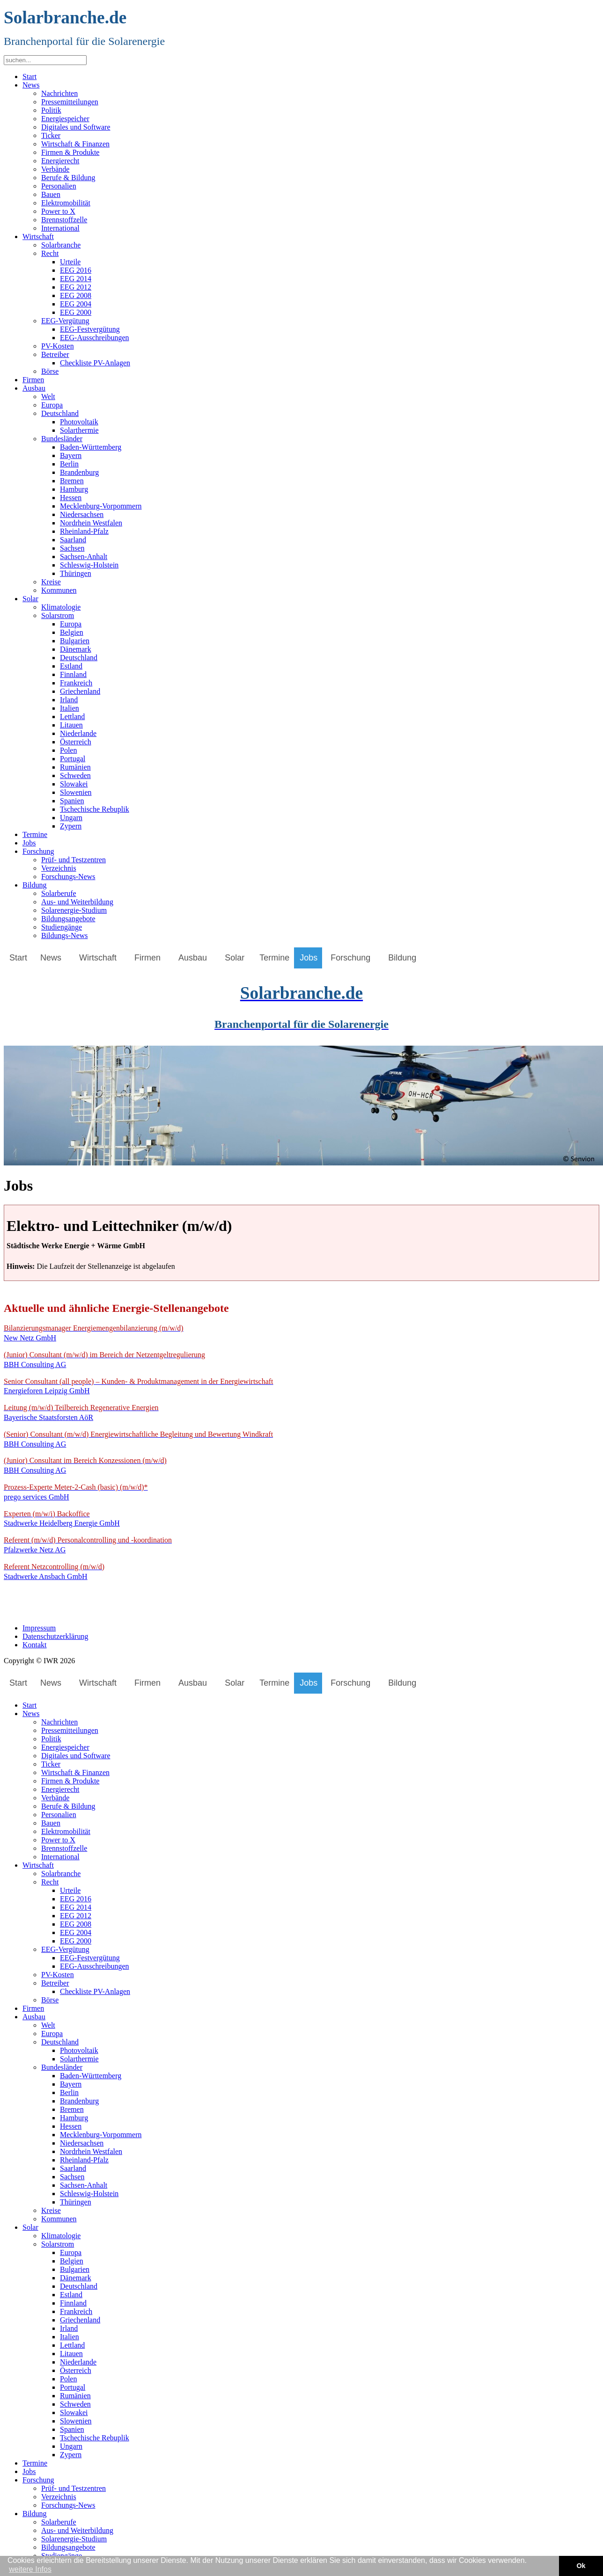 The height and width of the screenshot is (2576, 603). I want to click on Zypern, so click(70, 826).